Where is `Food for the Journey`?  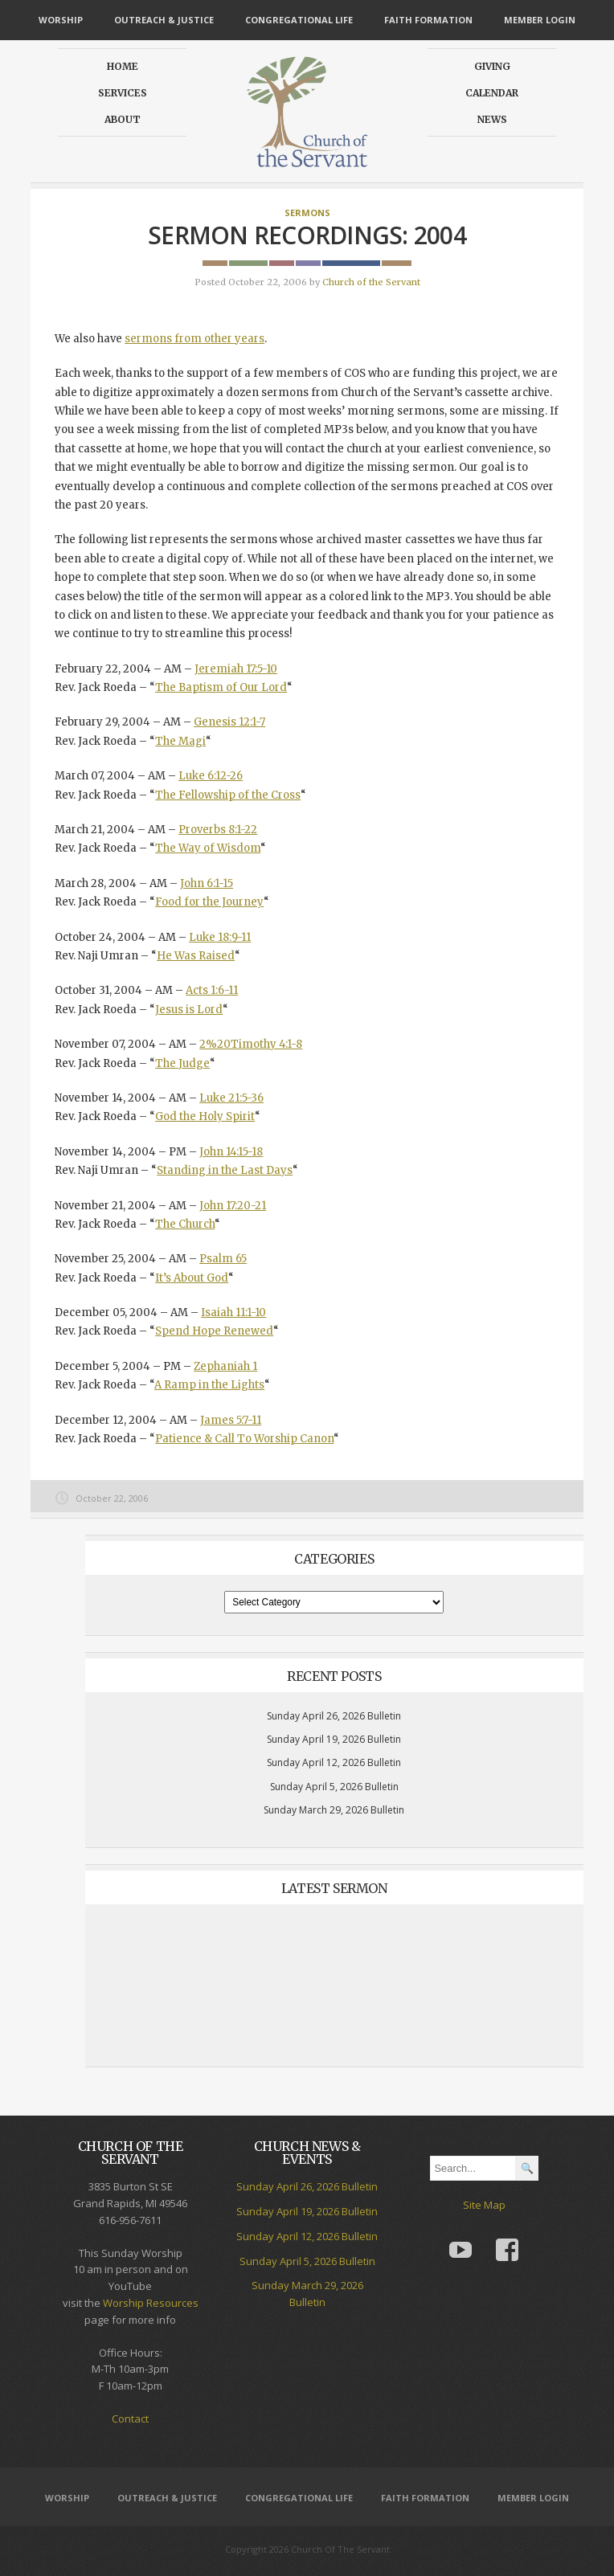 Food for the Journey is located at coordinates (209, 902).